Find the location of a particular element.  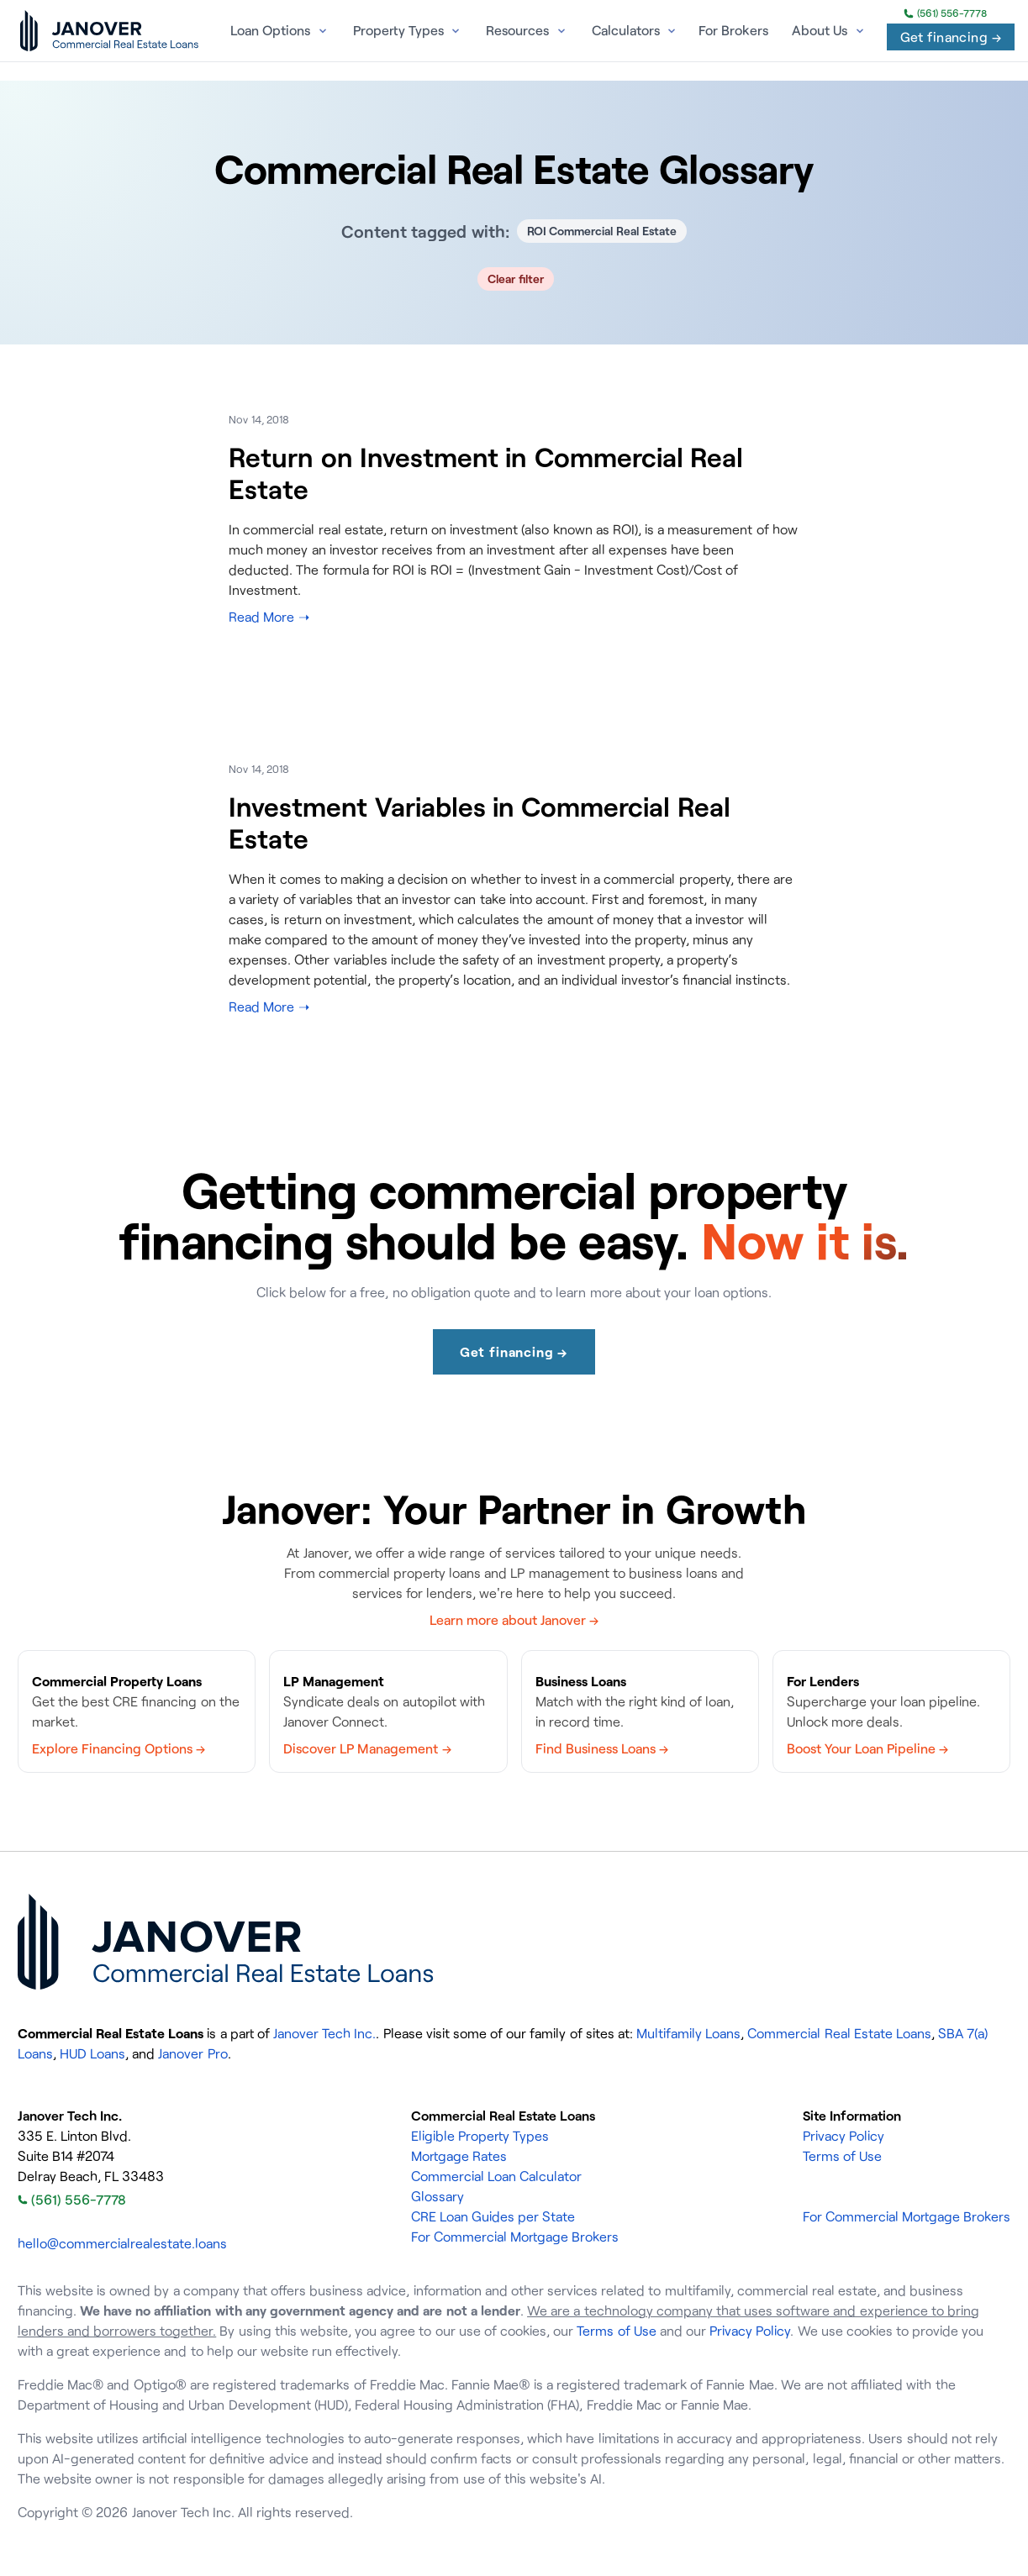

Commercial Real Estate Loans is located at coordinates (838, 2033).